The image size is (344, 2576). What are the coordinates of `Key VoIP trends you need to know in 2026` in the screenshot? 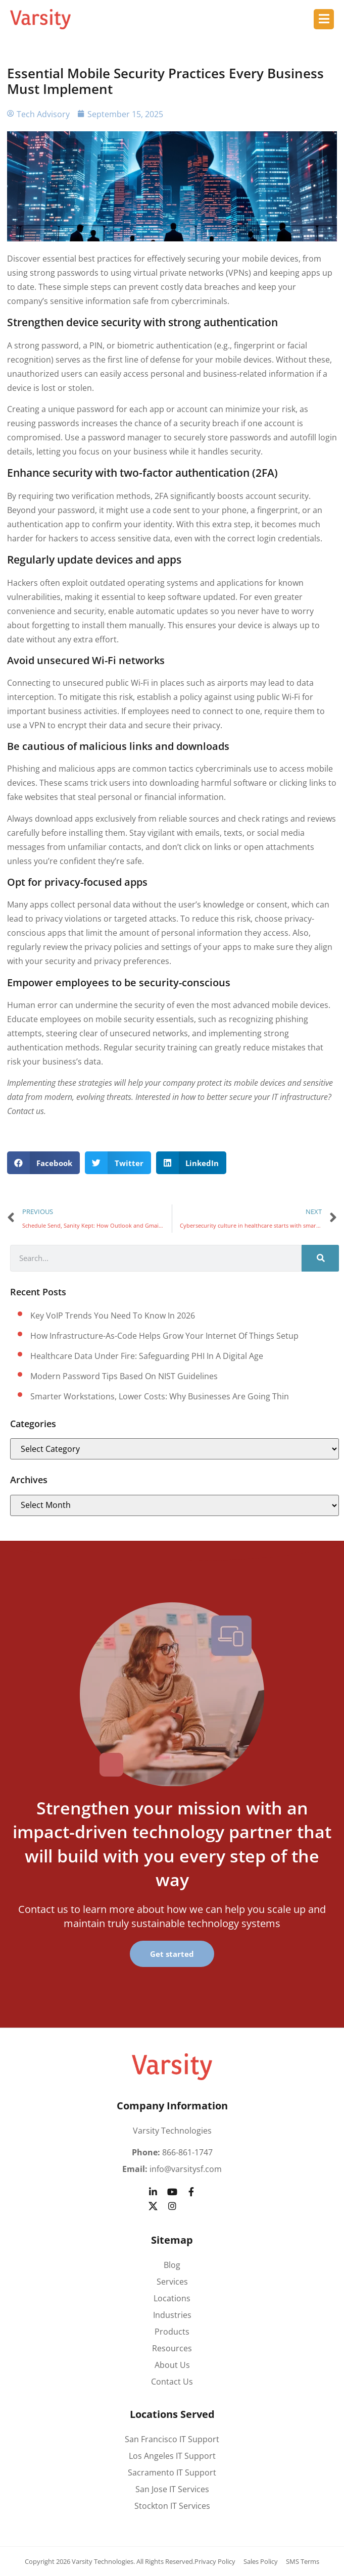 It's located at (112, 1315).